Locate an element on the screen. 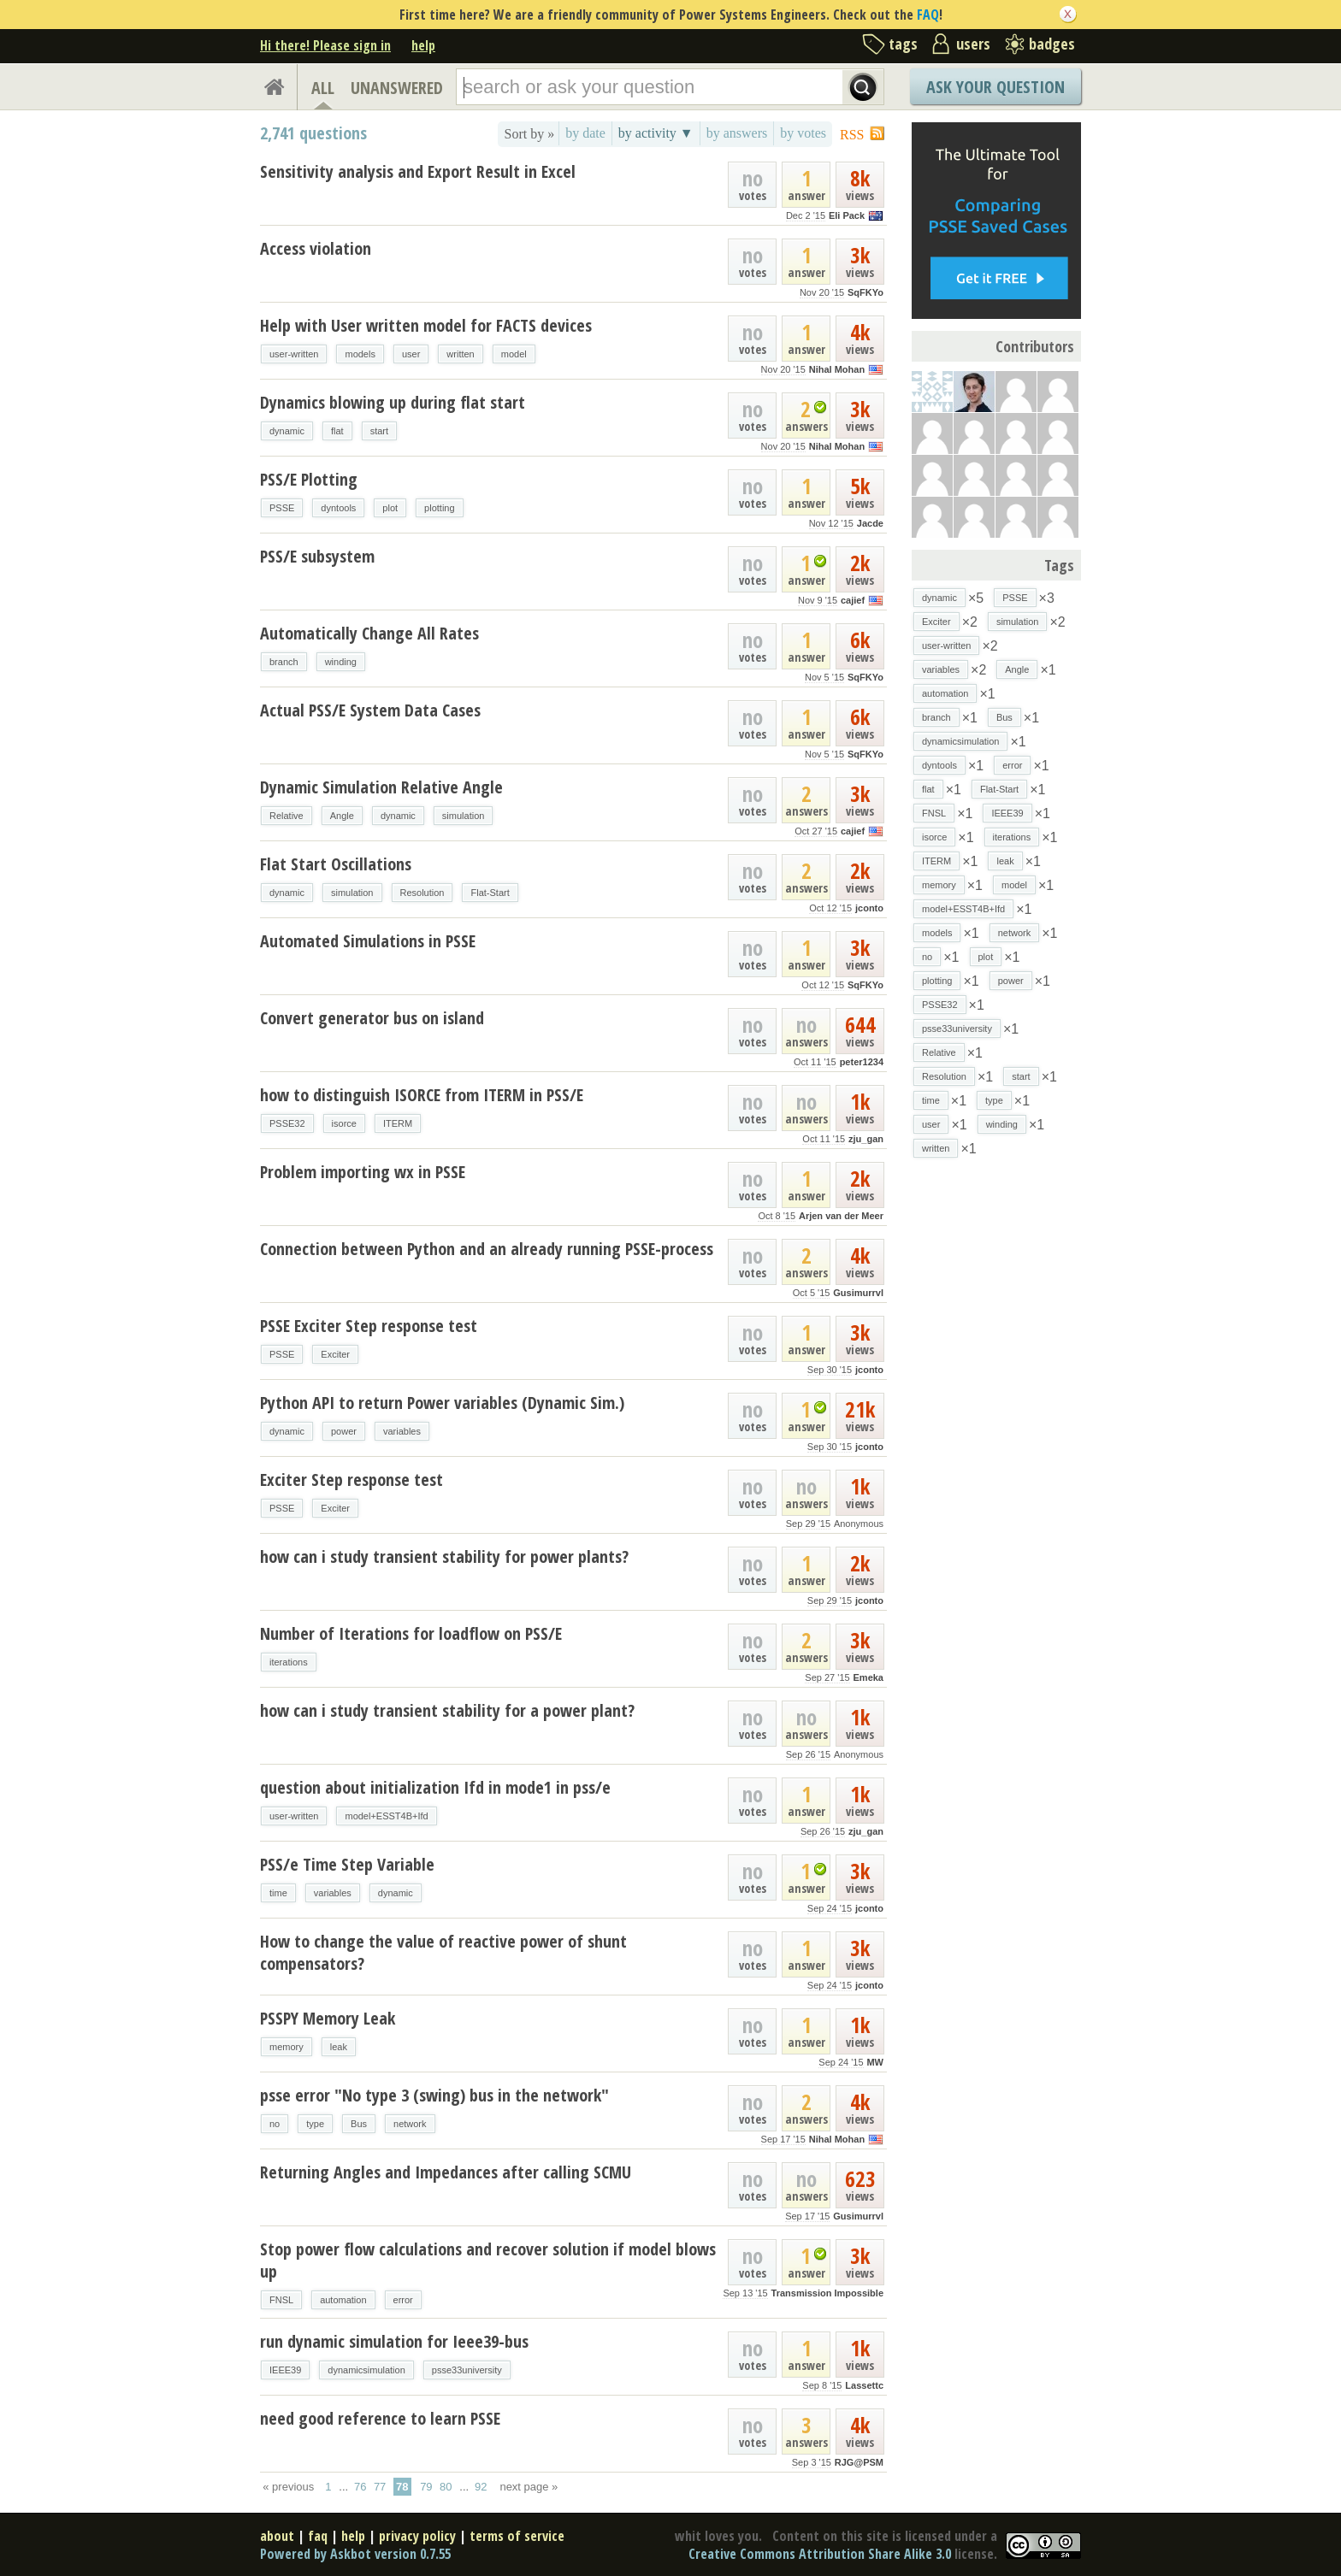  cajief is located at coordinates (853, 600).